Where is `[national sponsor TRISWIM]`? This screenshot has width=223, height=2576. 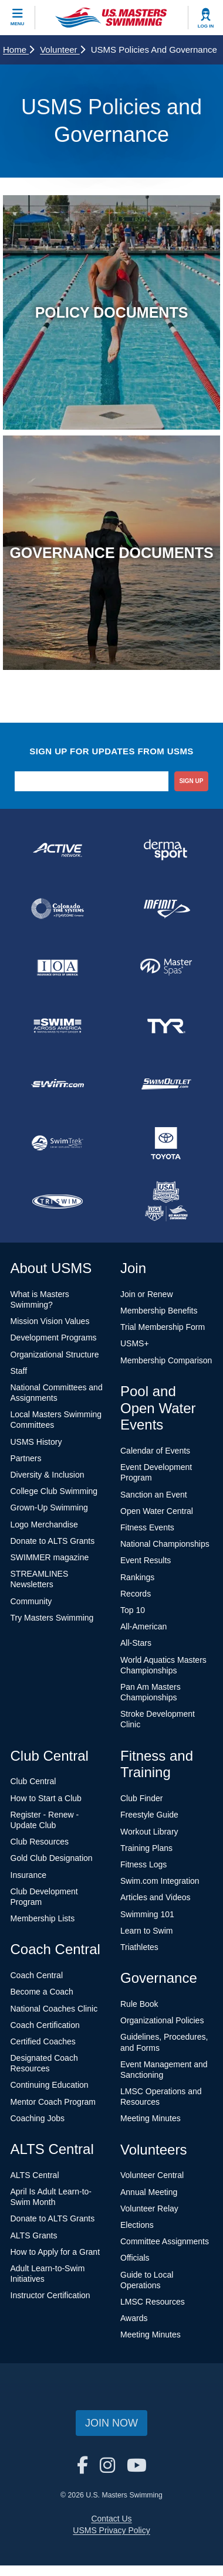 [national sponsor TRISWIM] is located at coordinates (57, 1201).